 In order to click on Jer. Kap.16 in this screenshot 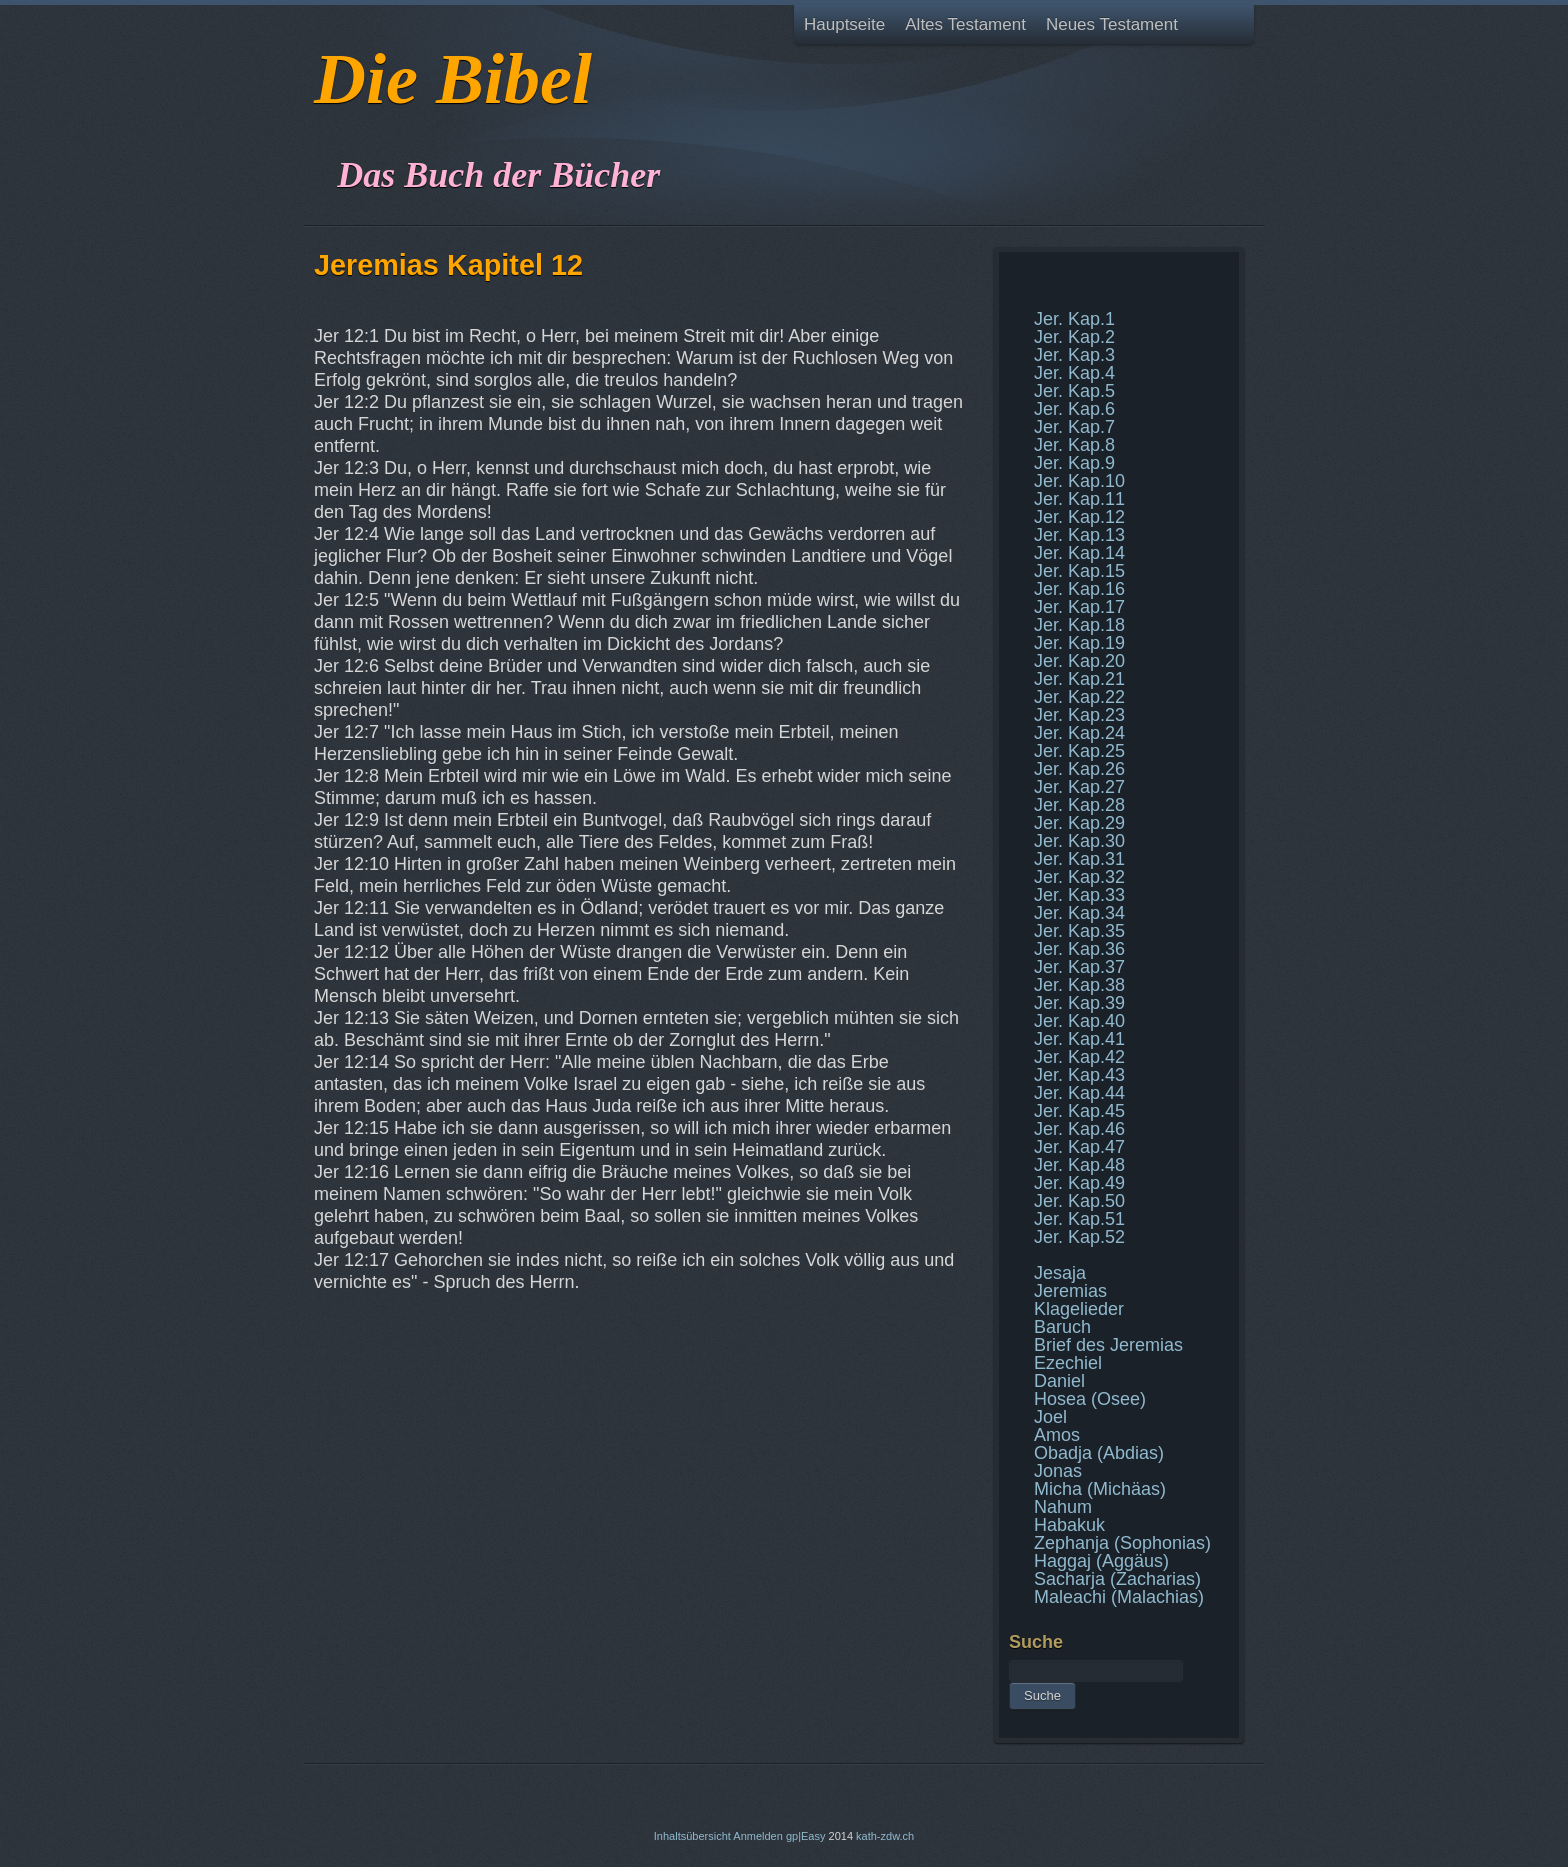, I will do `click(1079, 589)`.